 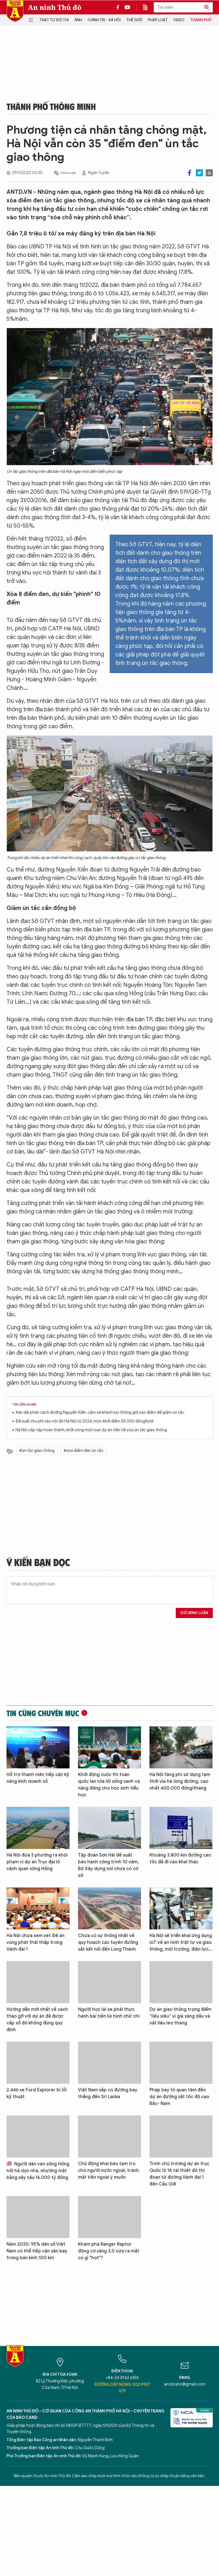 I want to click on 2.446 xe Ford Explorer bị lỗi kỹ thuật, so click(x=36, y=2093).